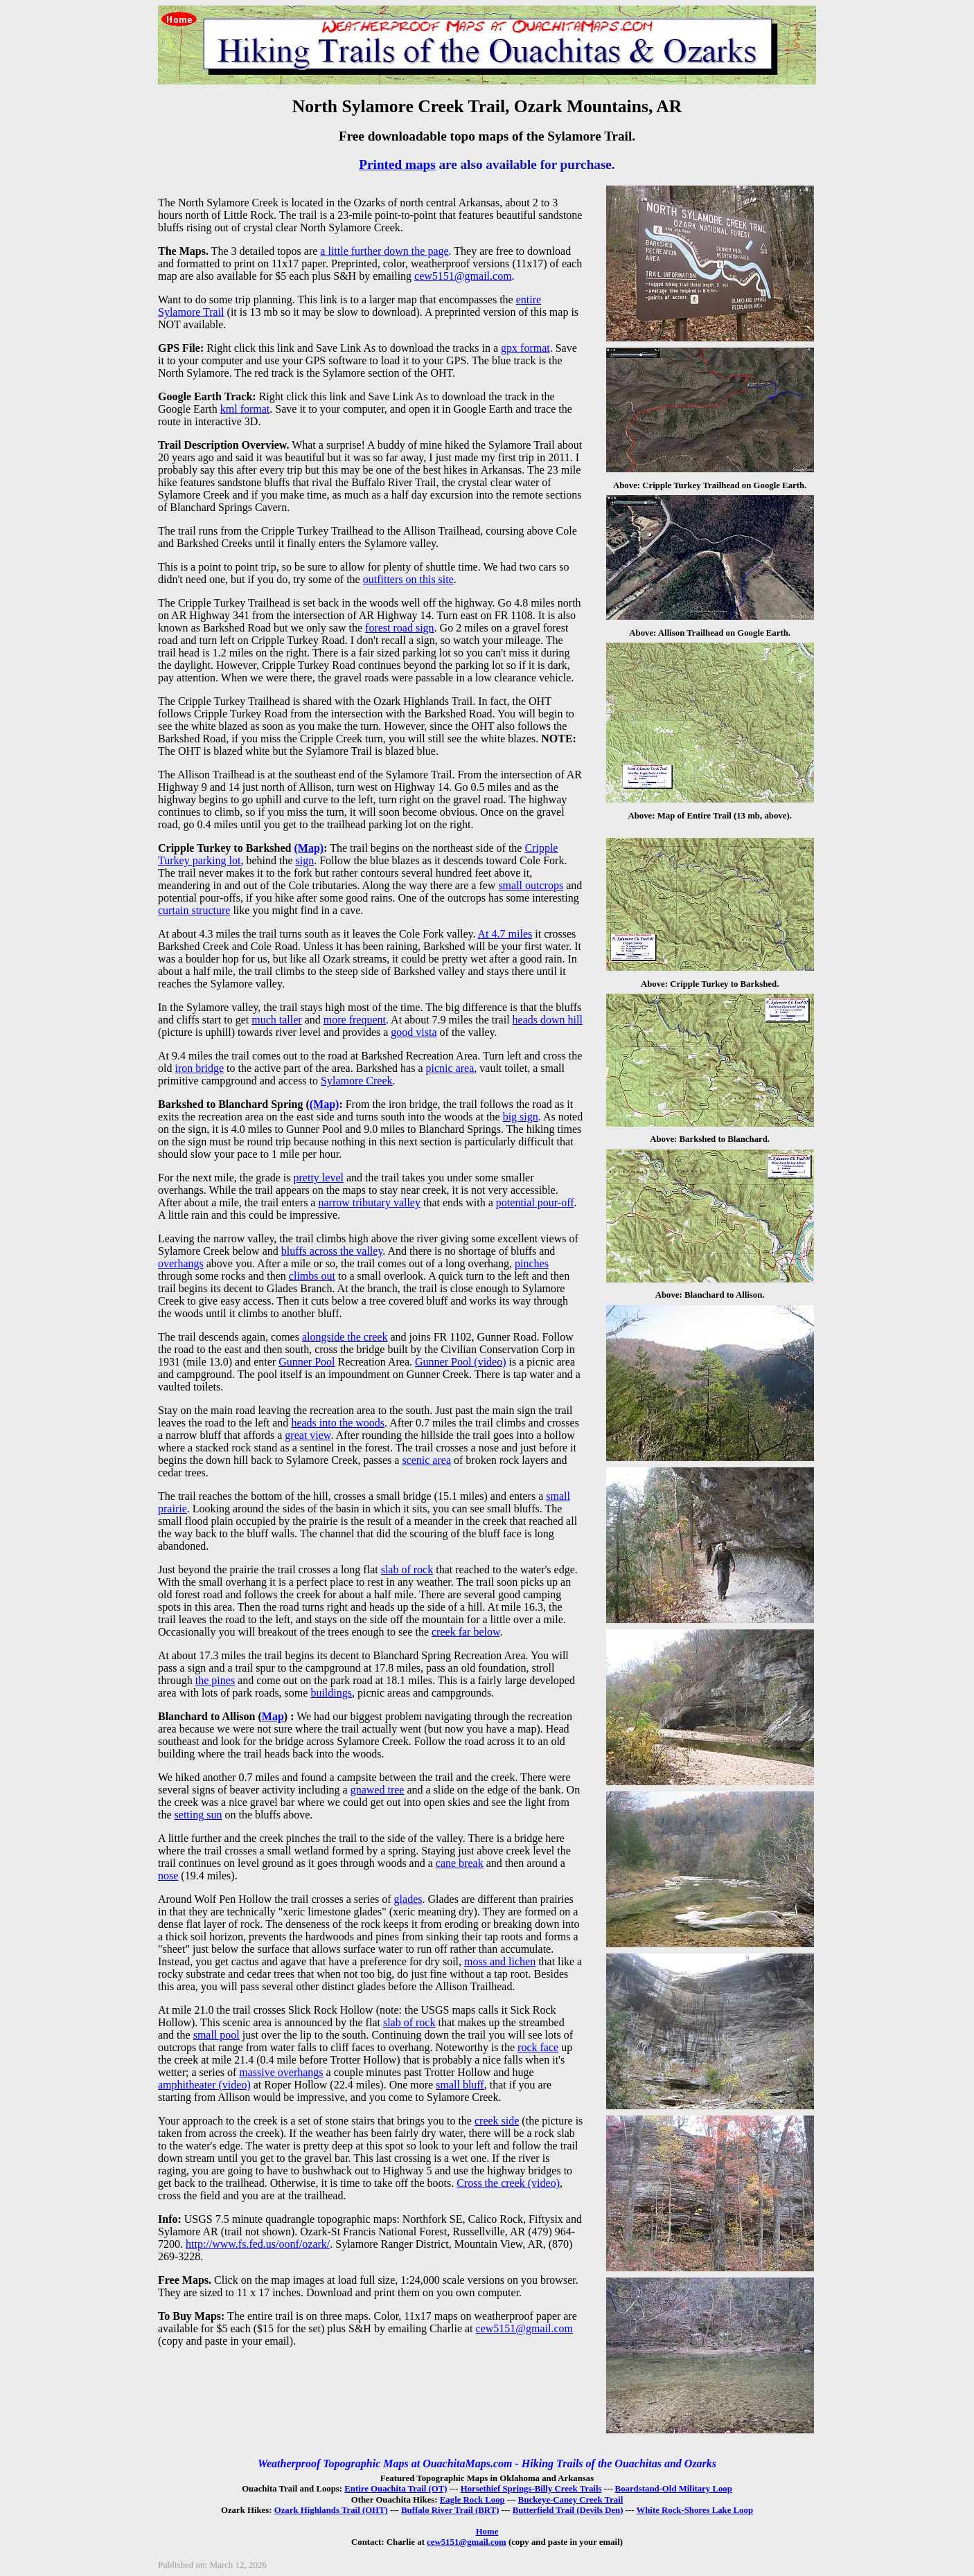 Image resolution: width=974 pixels, height=2576 pixels. I want to click on the pines, so click(215, 1680).